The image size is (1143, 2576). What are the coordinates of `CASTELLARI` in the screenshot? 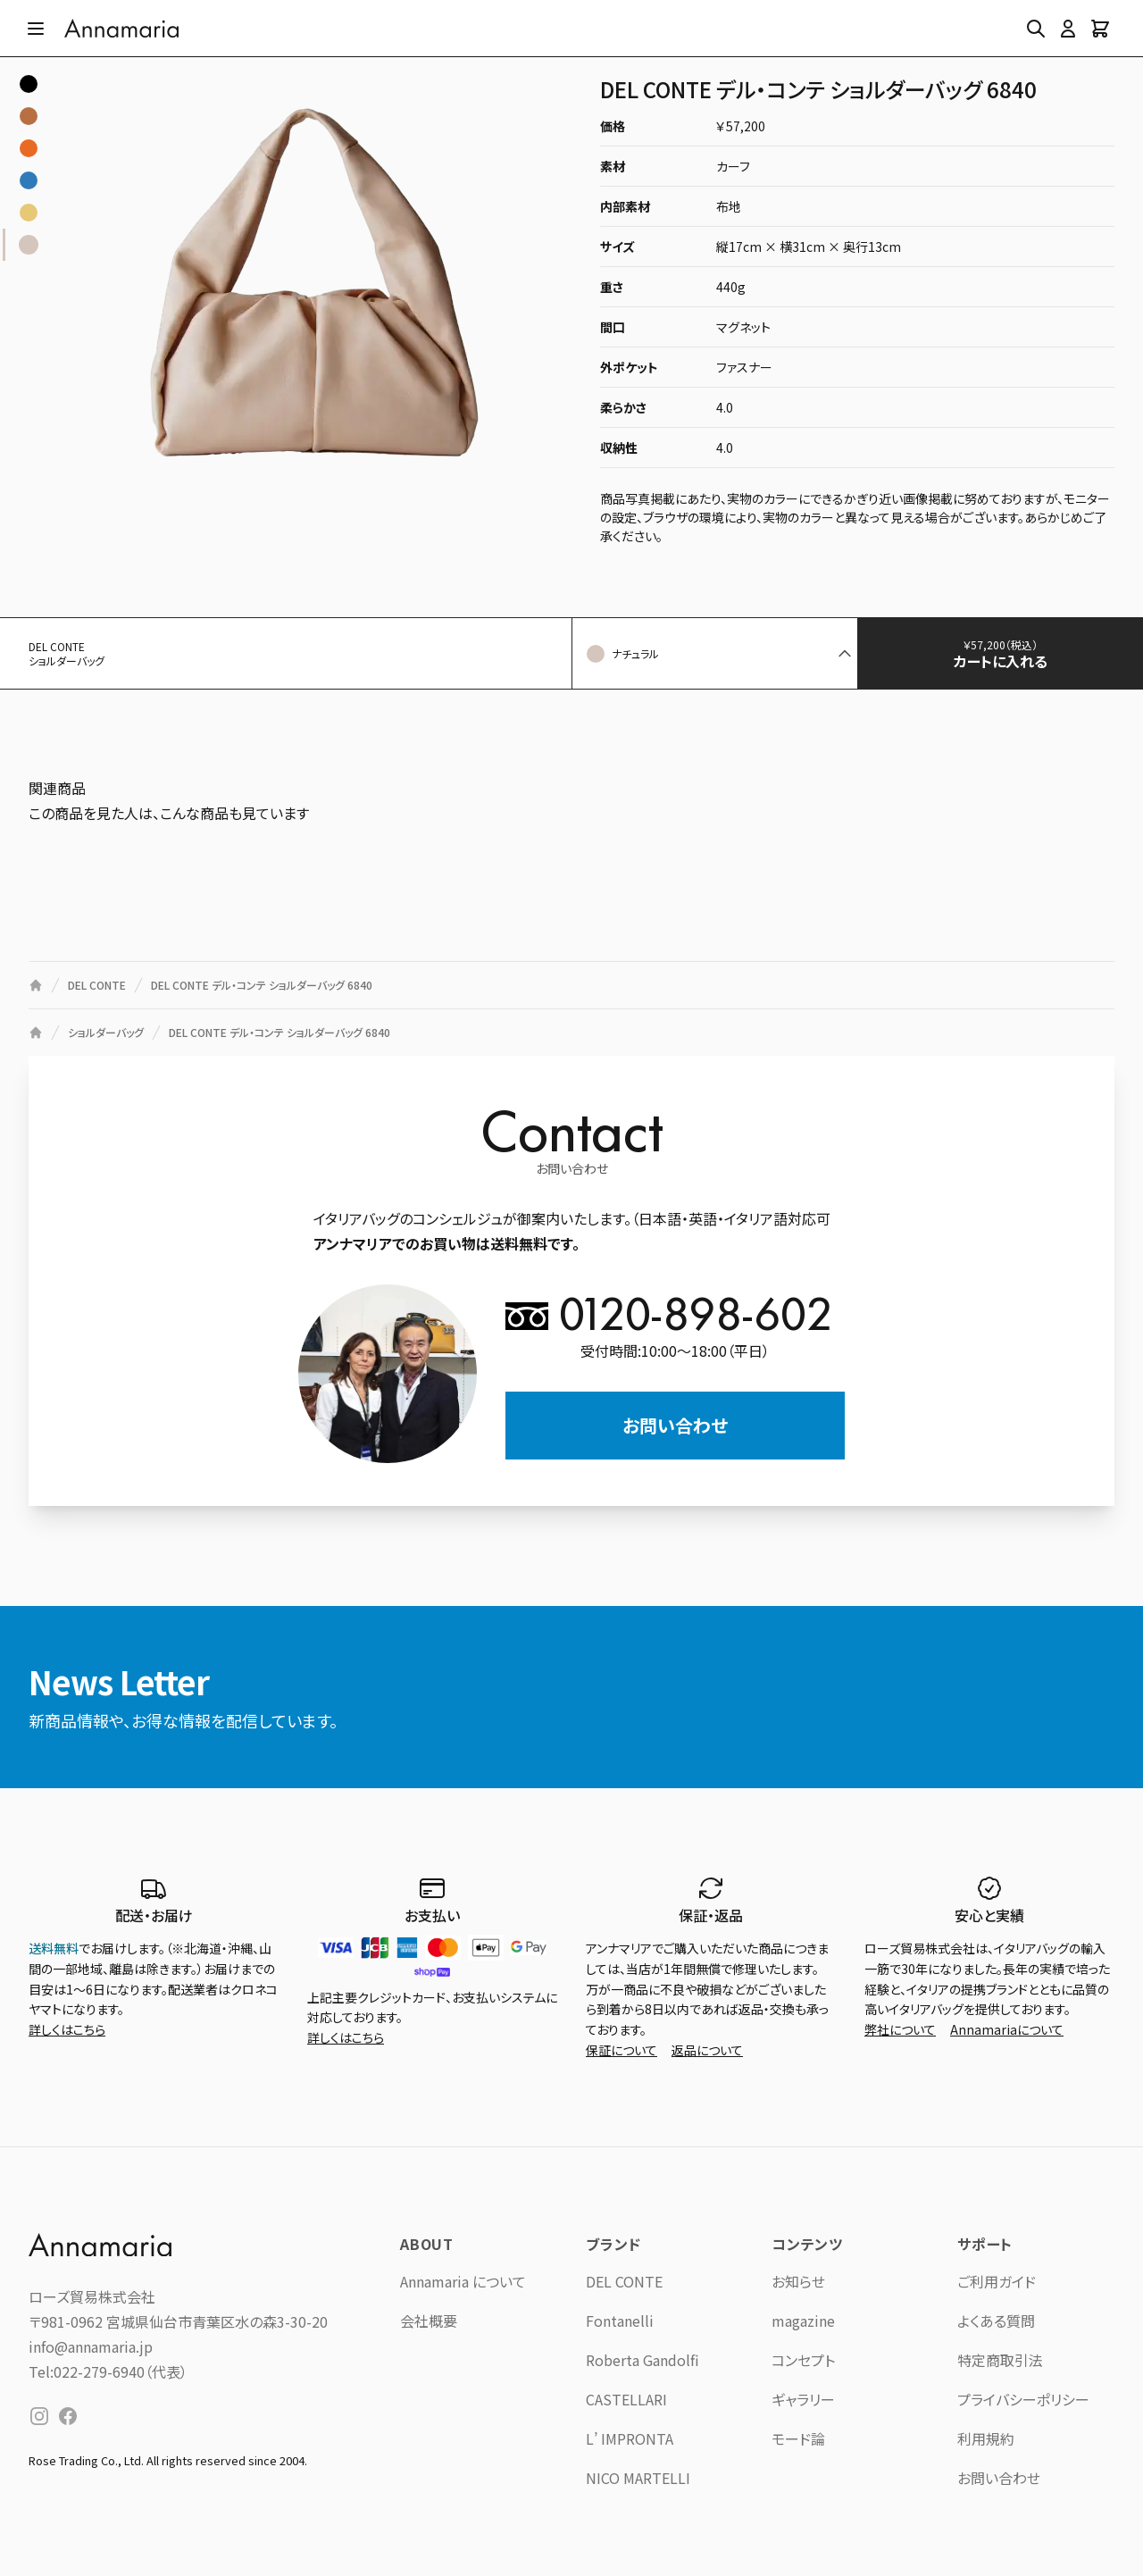 It's located at (626, 2399).